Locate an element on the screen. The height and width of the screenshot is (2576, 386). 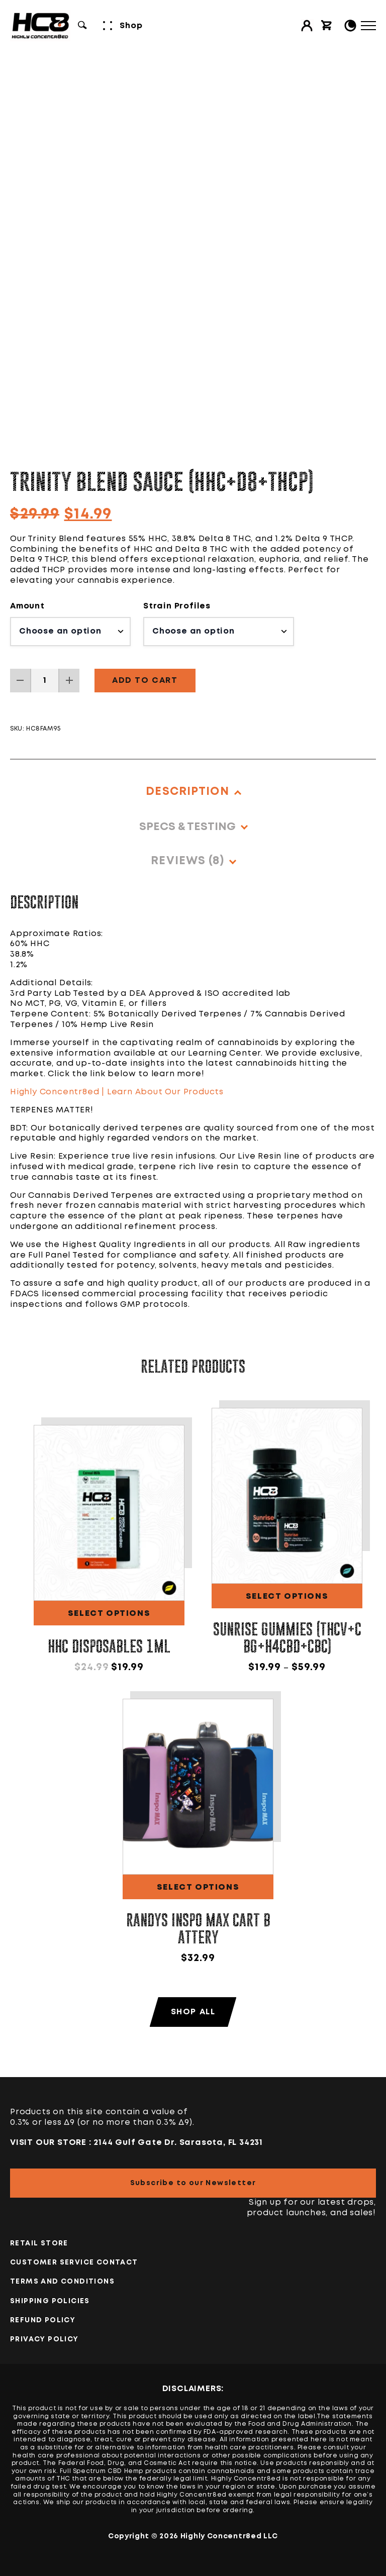
Refund Policy is located at coordinates (42, 2320).